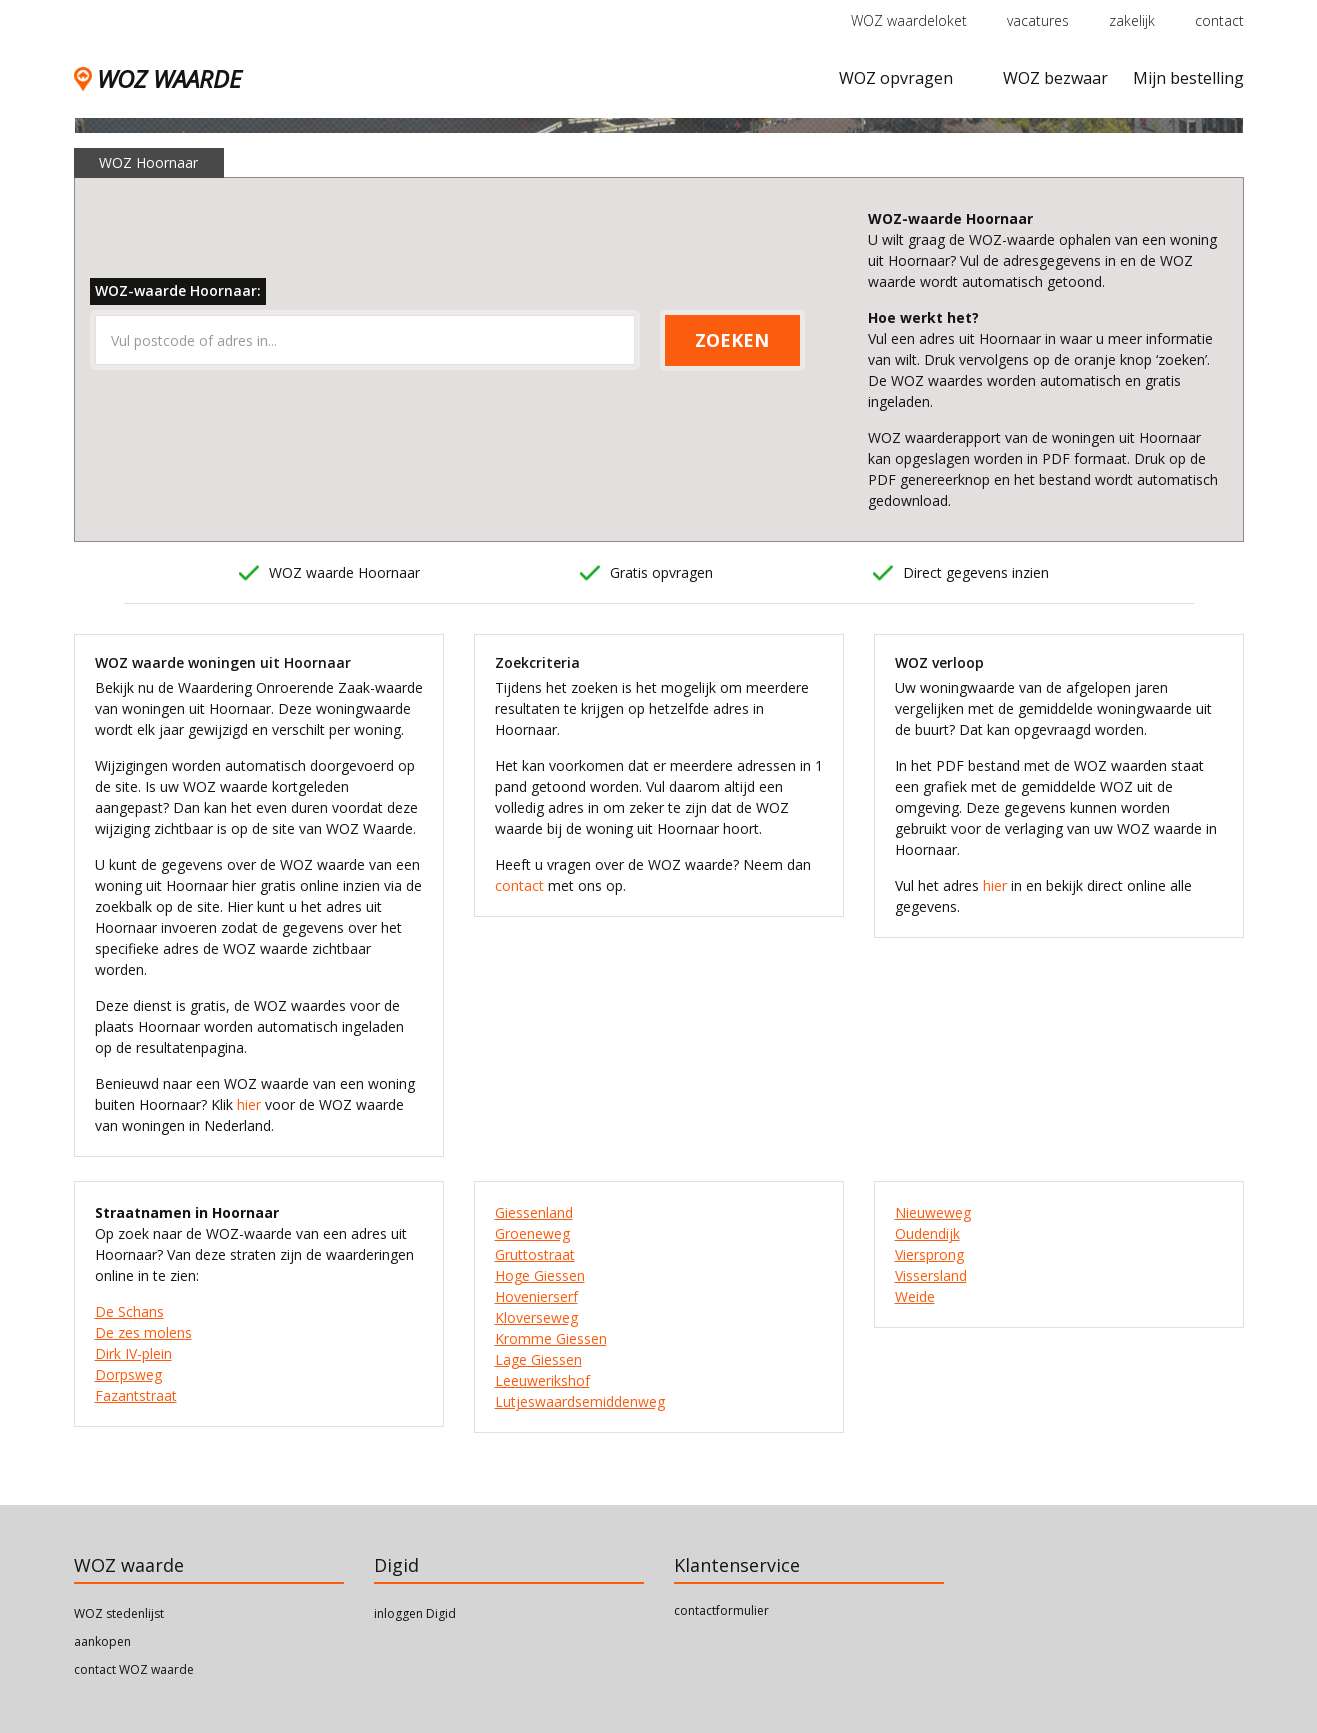 This screenshot has height=1733, width=1317. Describe the element at coordinates (927, 1233) in the screenshot. I see `Oudendijk` at that location.